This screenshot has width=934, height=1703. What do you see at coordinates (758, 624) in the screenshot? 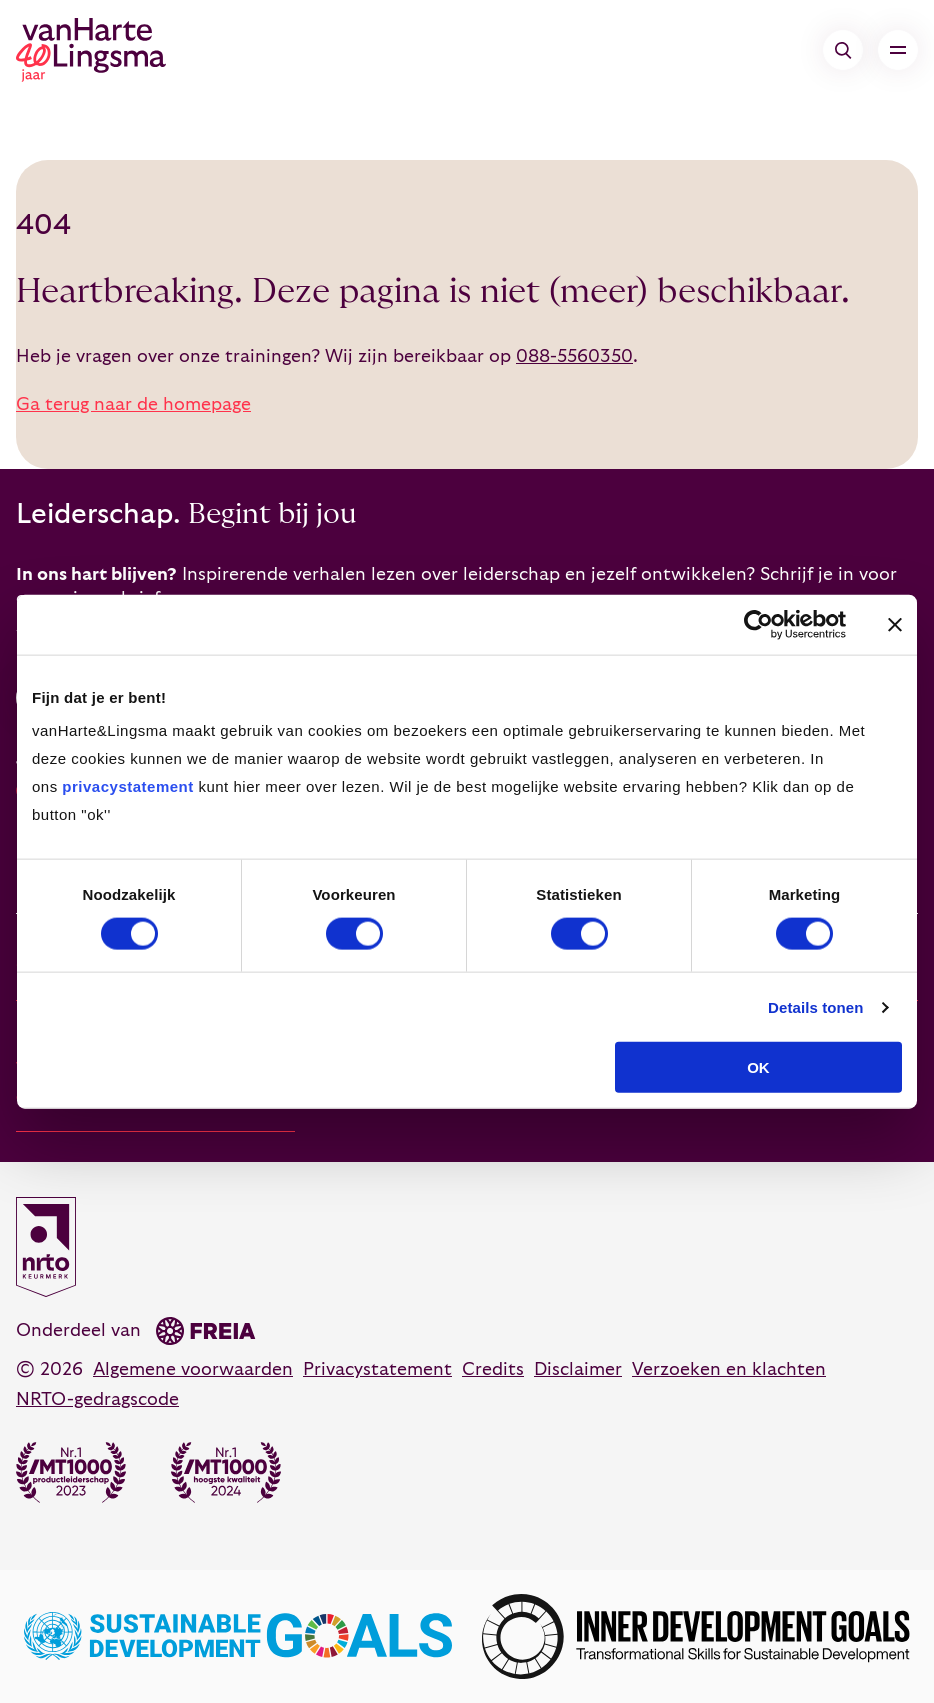
I see `[Cookiebot van Usercentrics - opent in een nieuw venster]` at bounding box center [758, 624].